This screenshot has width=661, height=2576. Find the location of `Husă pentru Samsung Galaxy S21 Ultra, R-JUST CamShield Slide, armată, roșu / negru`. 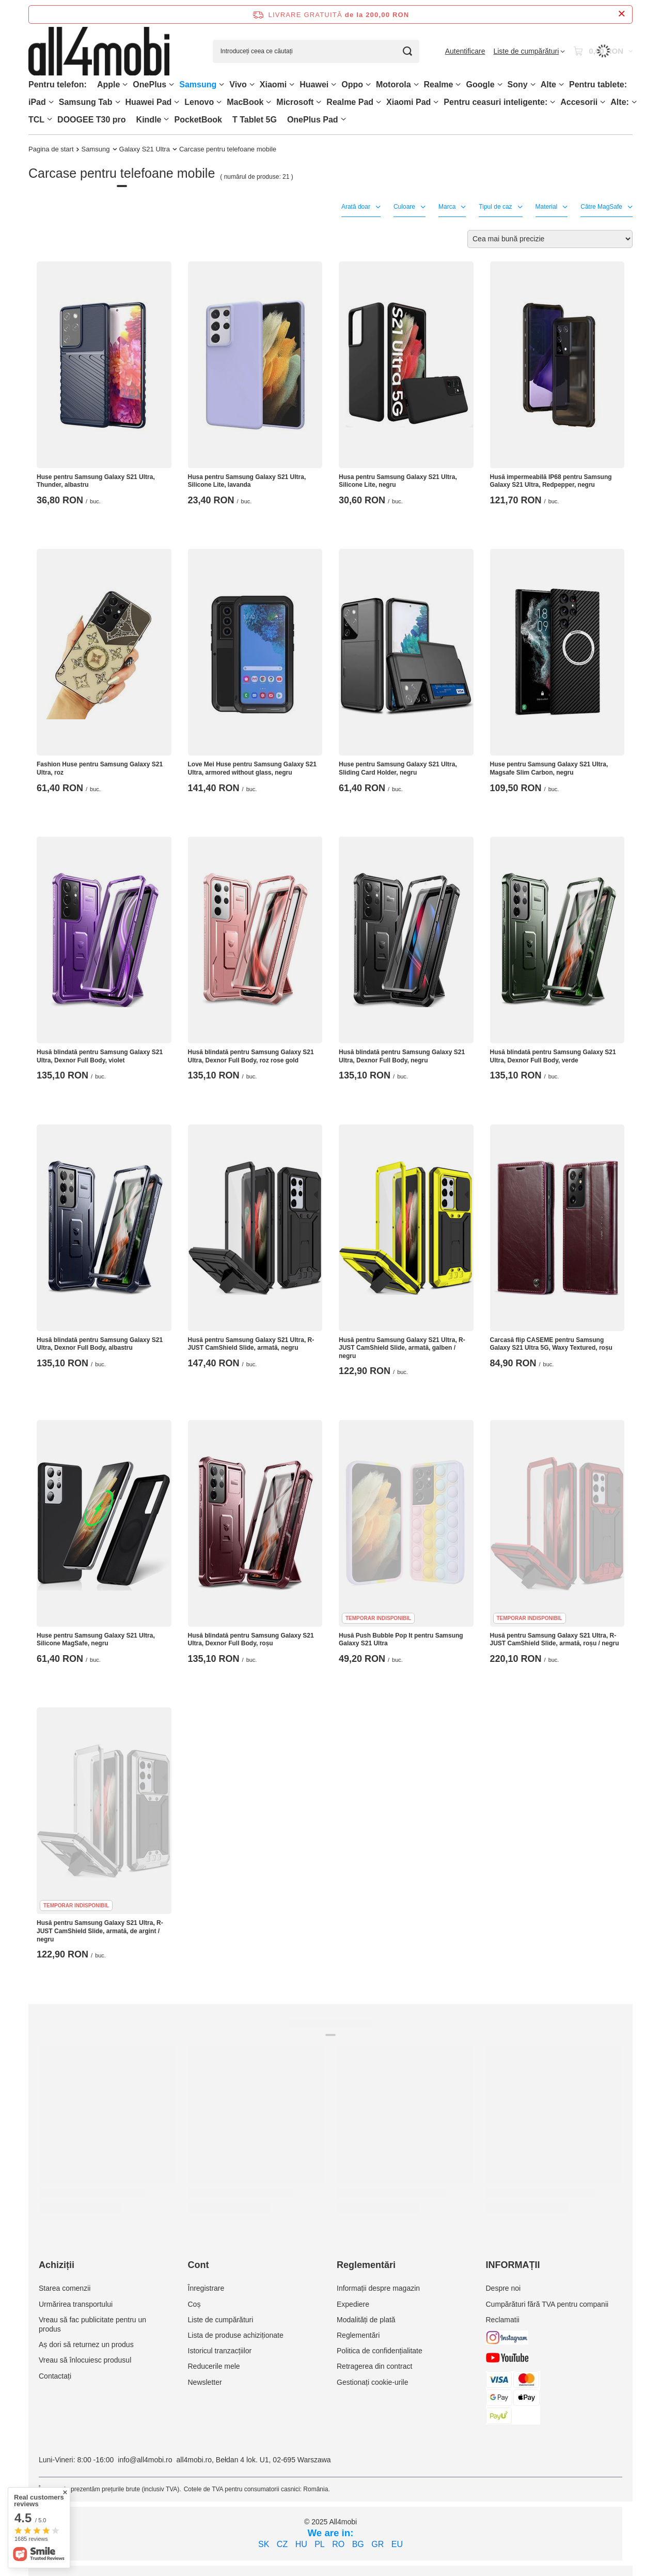

Husă pentru Samsung Galaxy S21 Ultra, R-JUST CamShield Slide, armată, roșu / negru is located at coordinates (554, 1639).